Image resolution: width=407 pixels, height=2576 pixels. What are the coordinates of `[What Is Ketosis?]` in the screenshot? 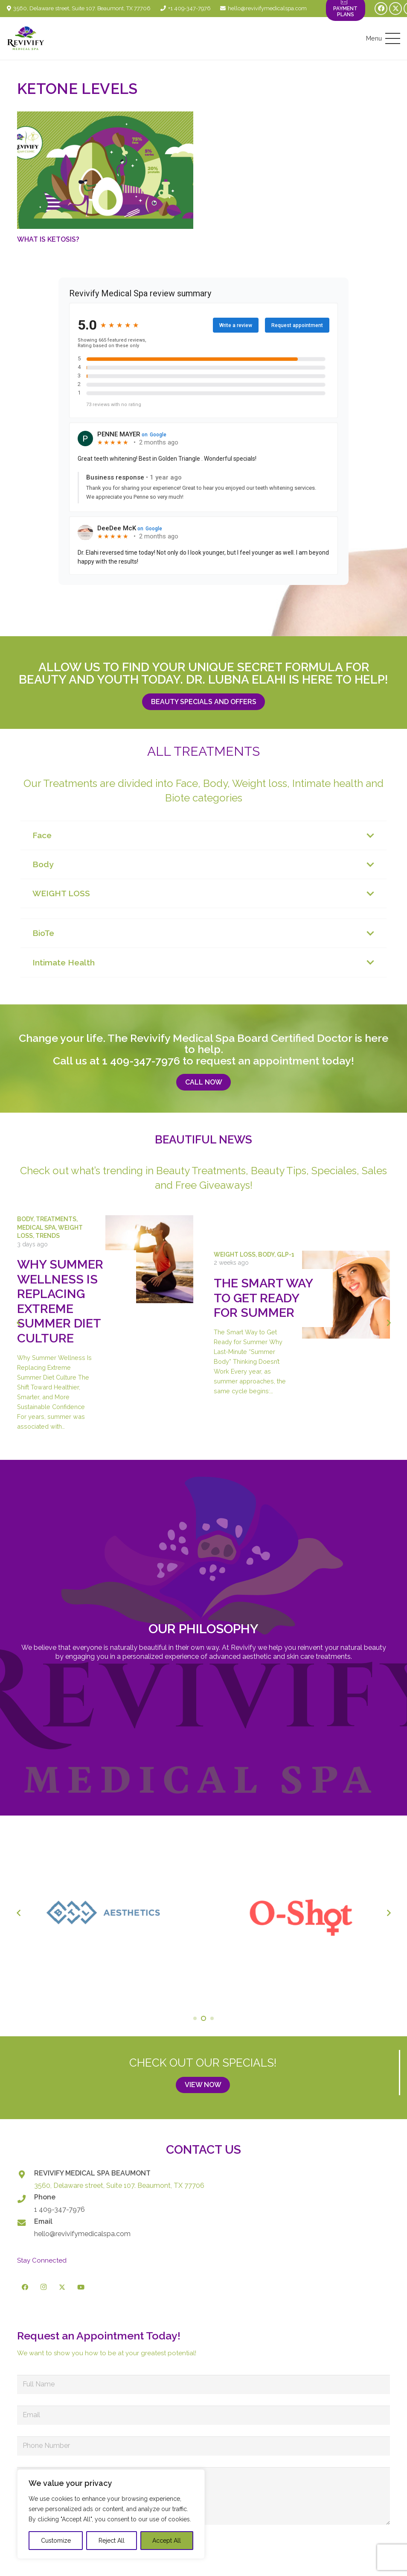 It's located at (105, 170).